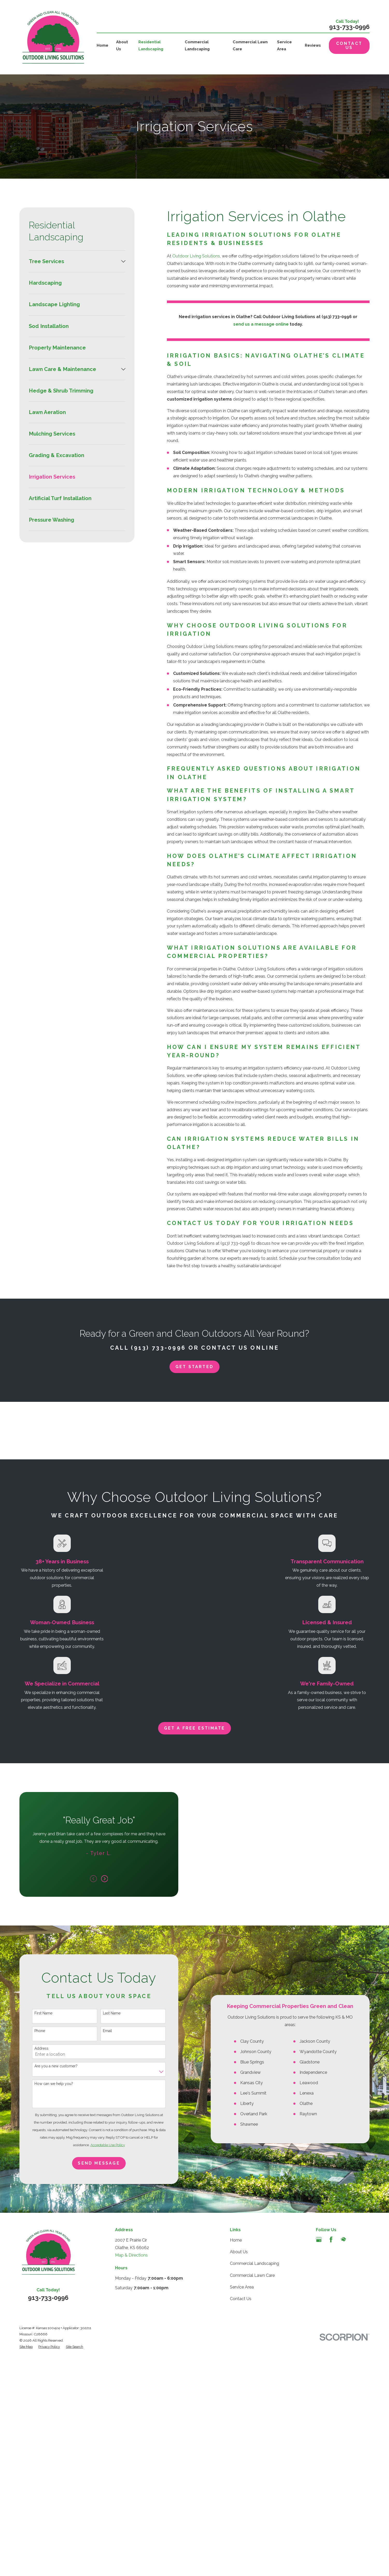  Describe the element at coordinates (349, 27) in the screenshot. I see `913-733-0996` at that location.